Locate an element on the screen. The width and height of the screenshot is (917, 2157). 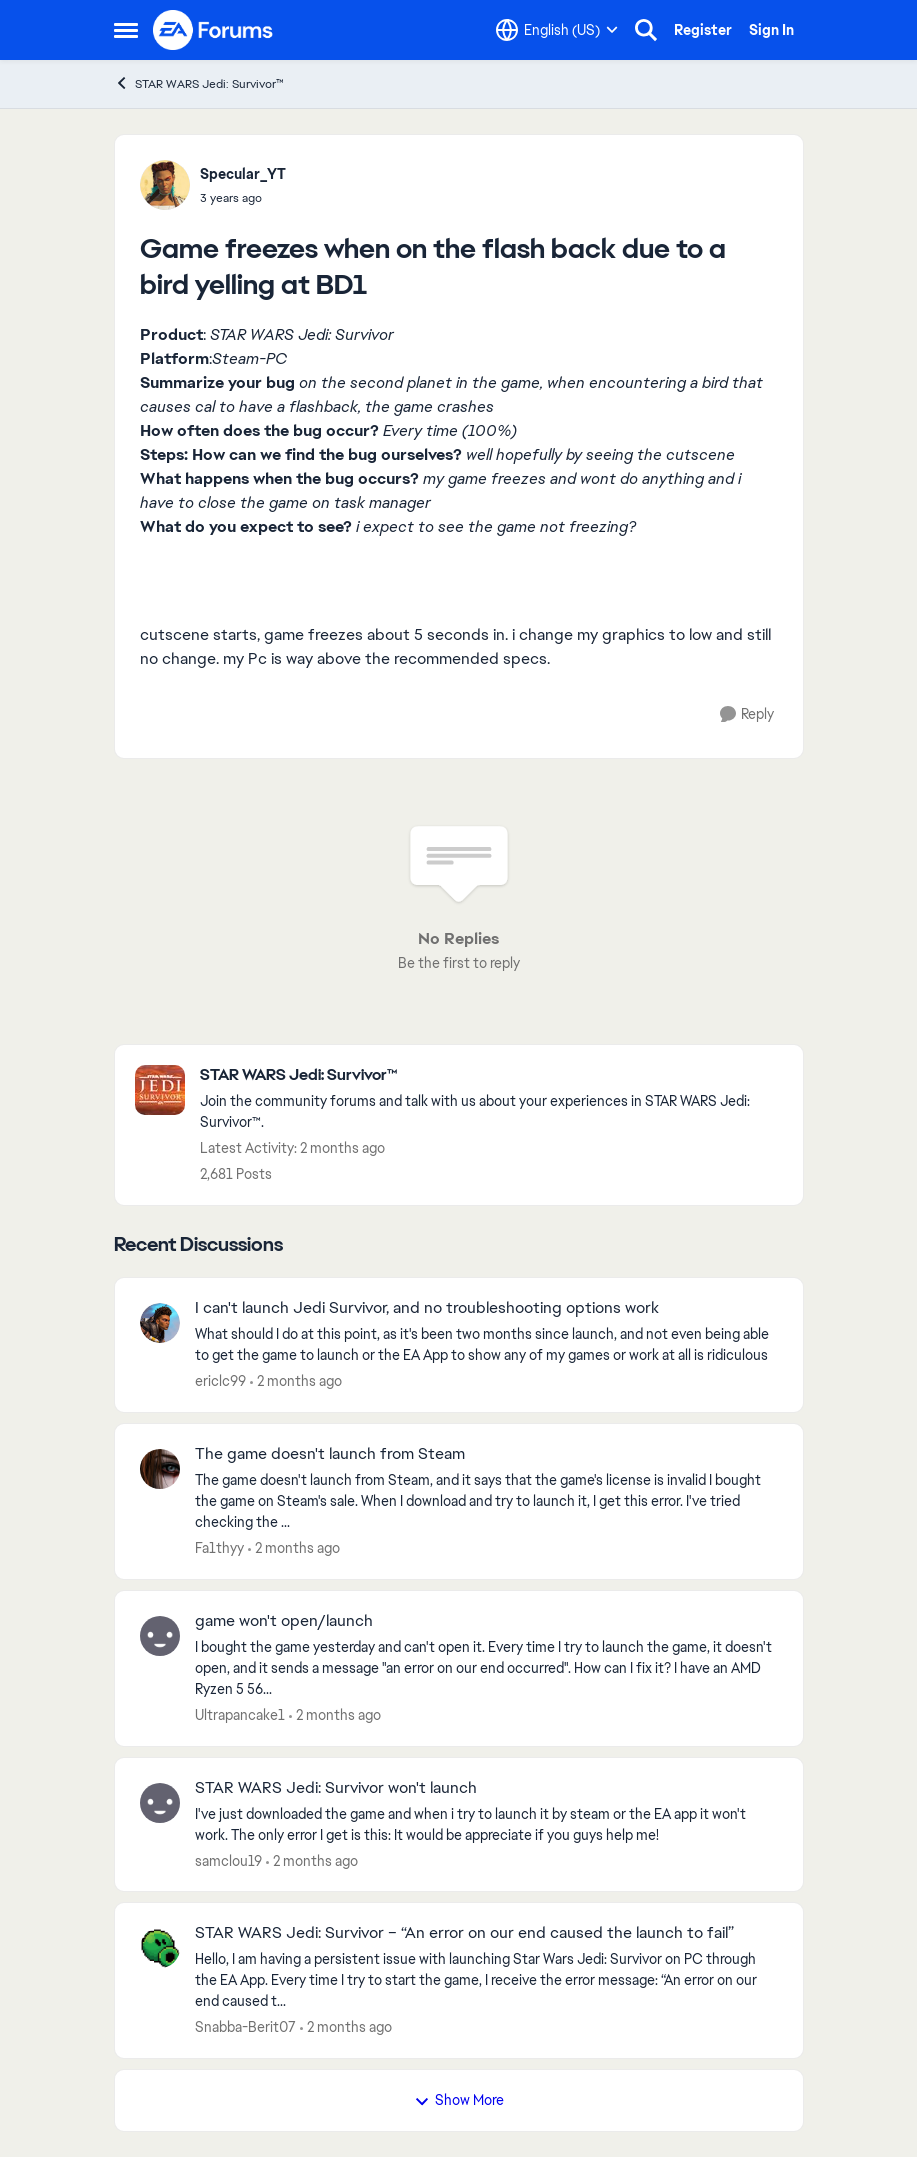
[View Profile: Snabba-Berit07,] is located at coordinates (160, 1948).